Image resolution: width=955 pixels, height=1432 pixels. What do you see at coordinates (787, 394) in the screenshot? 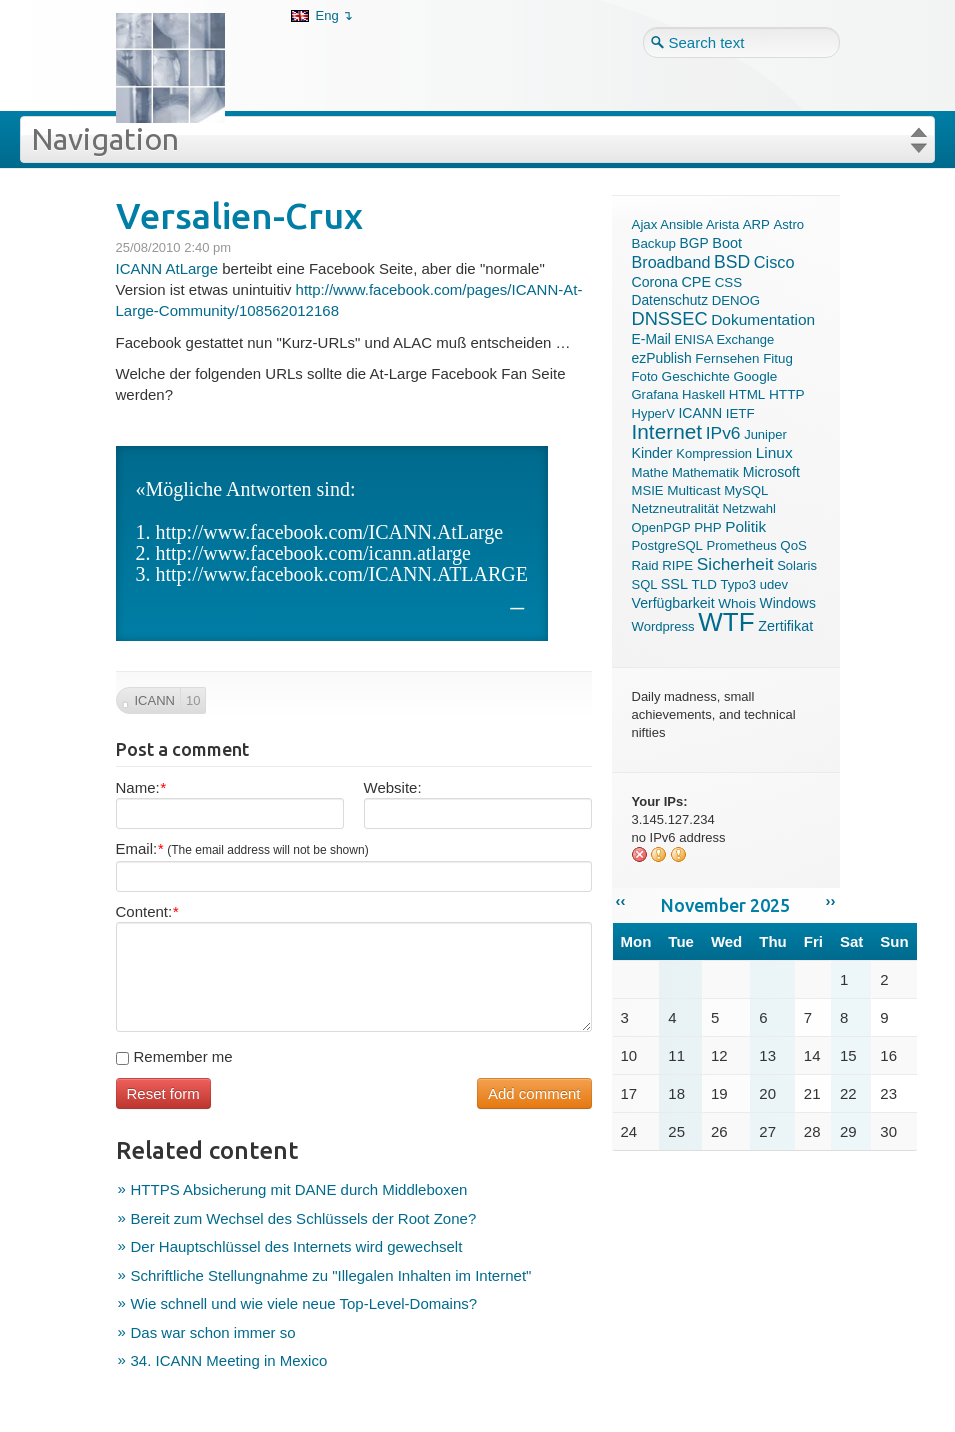
I see `HTTP` at bounding box center [787, 394].